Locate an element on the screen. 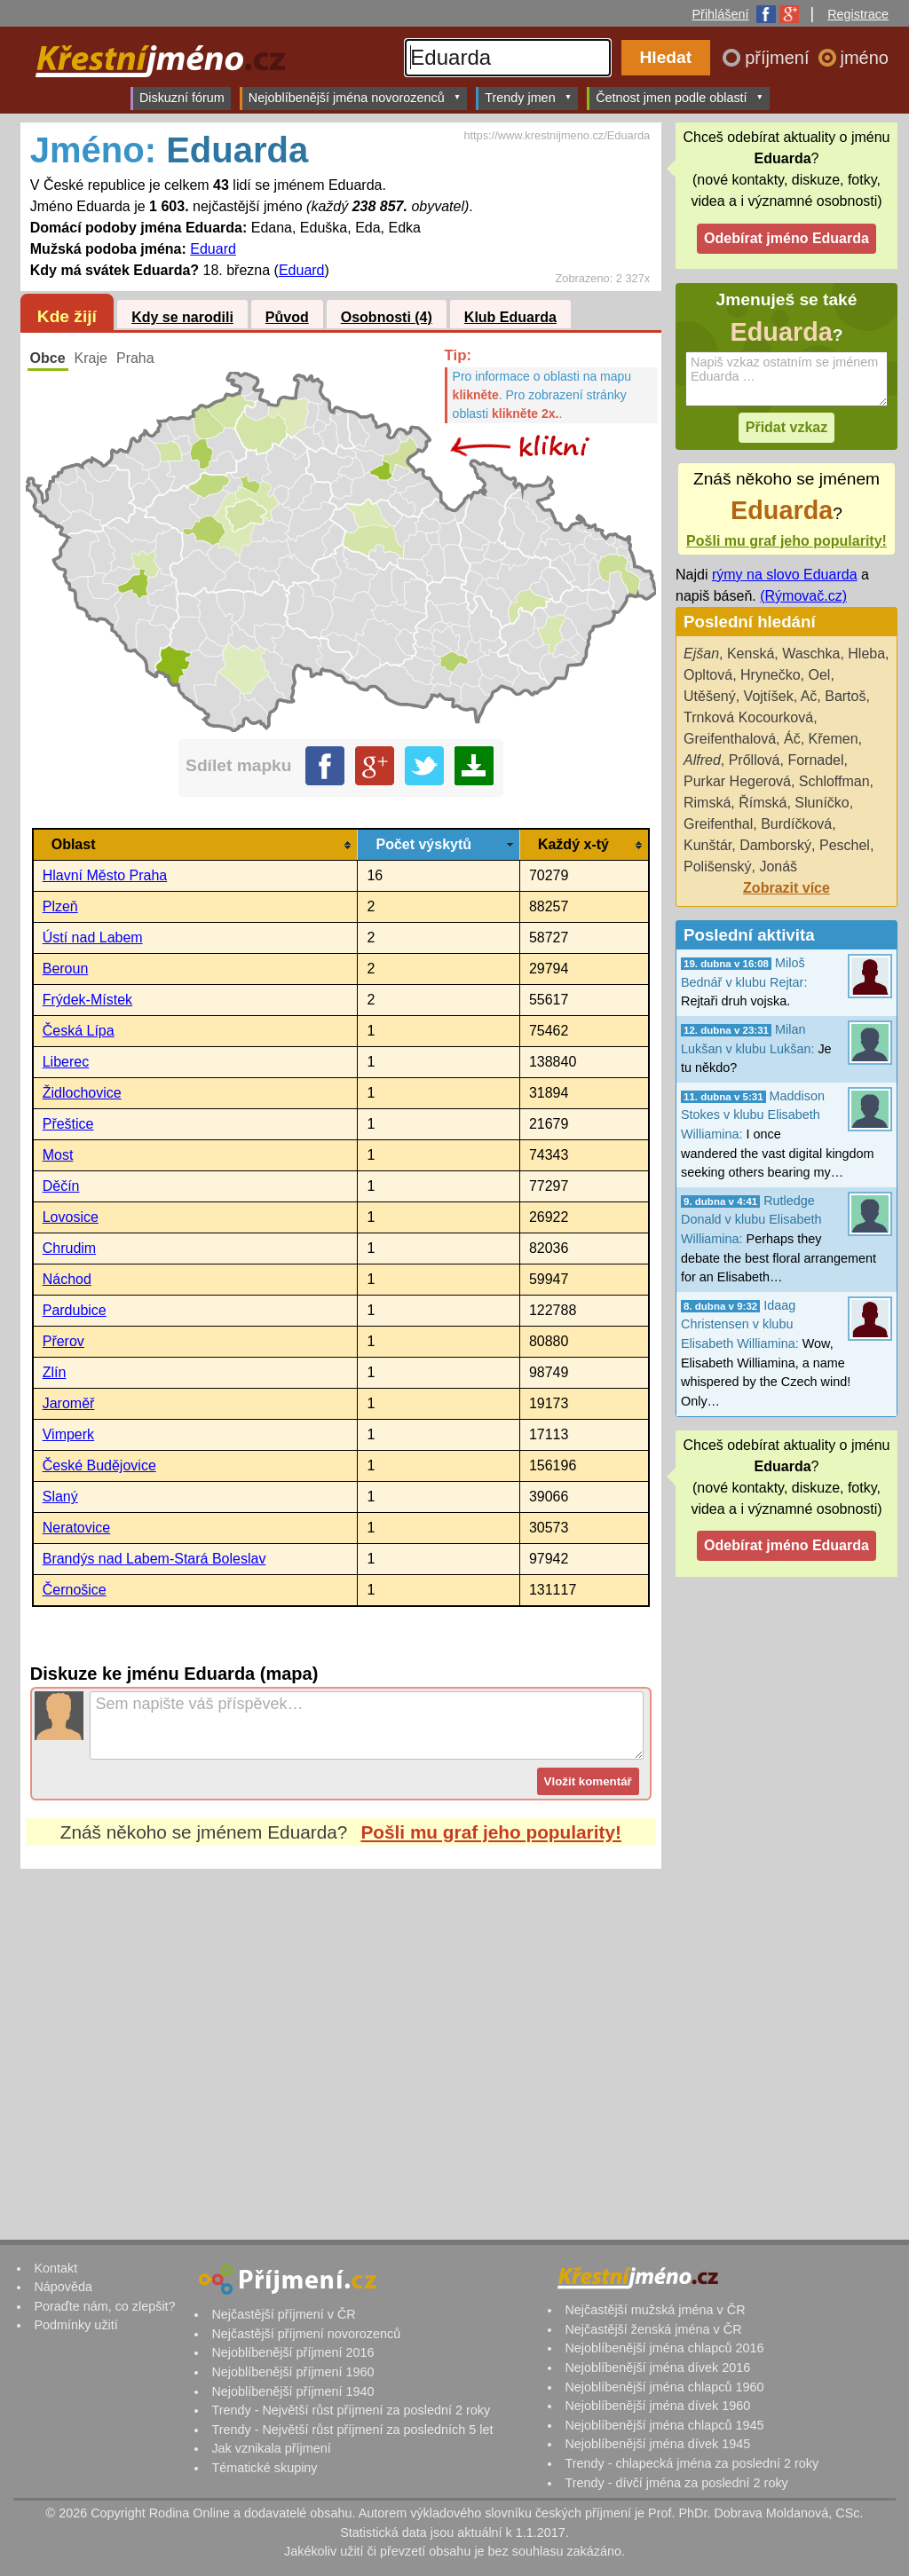 Image resolution: width=909 pixels, height=2576 pixels. Slaný is located at coordinates (60, 1496).